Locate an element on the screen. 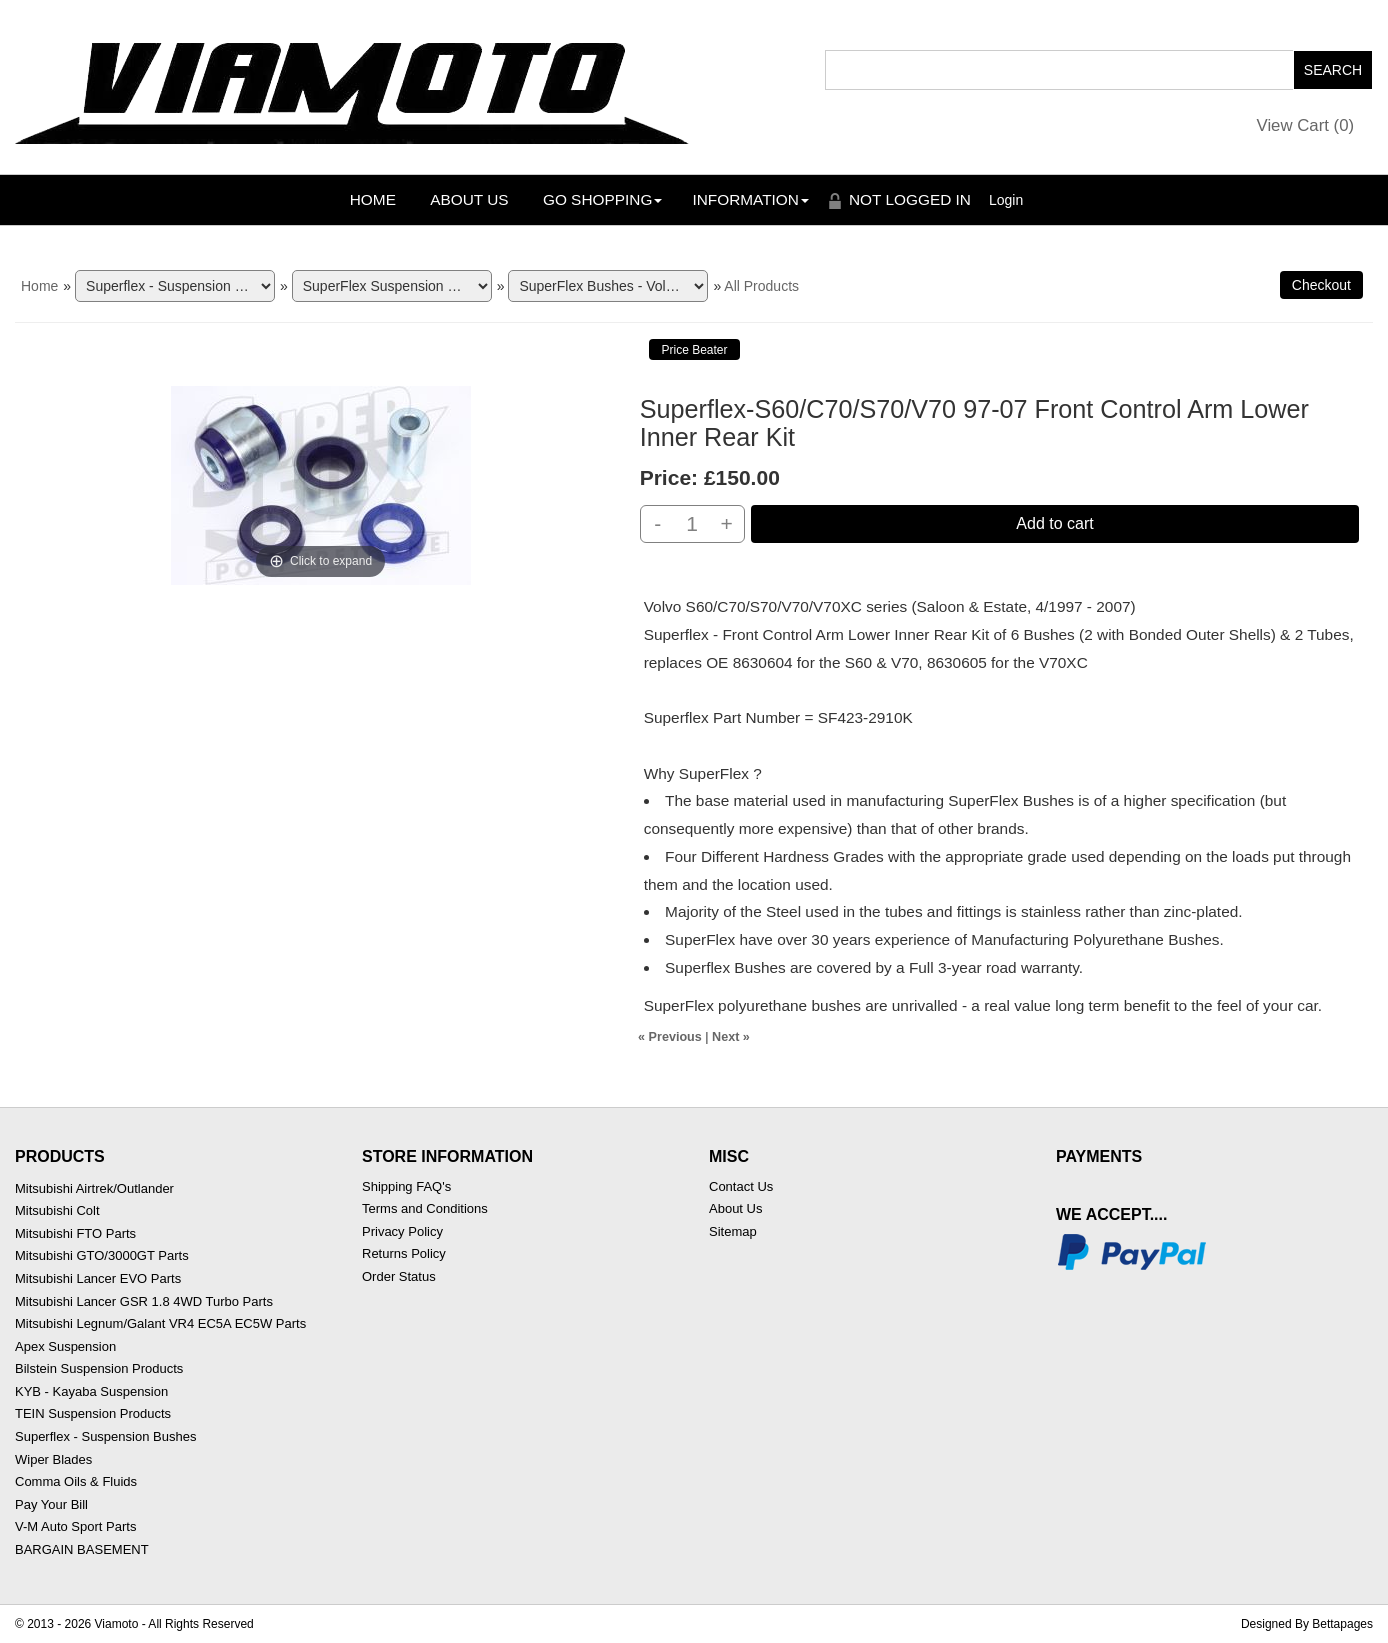 The width and height of the screenshot is (1388, 1643). Mitsubishi Airtrek/Outlander is located at coordinates (94, 1188).